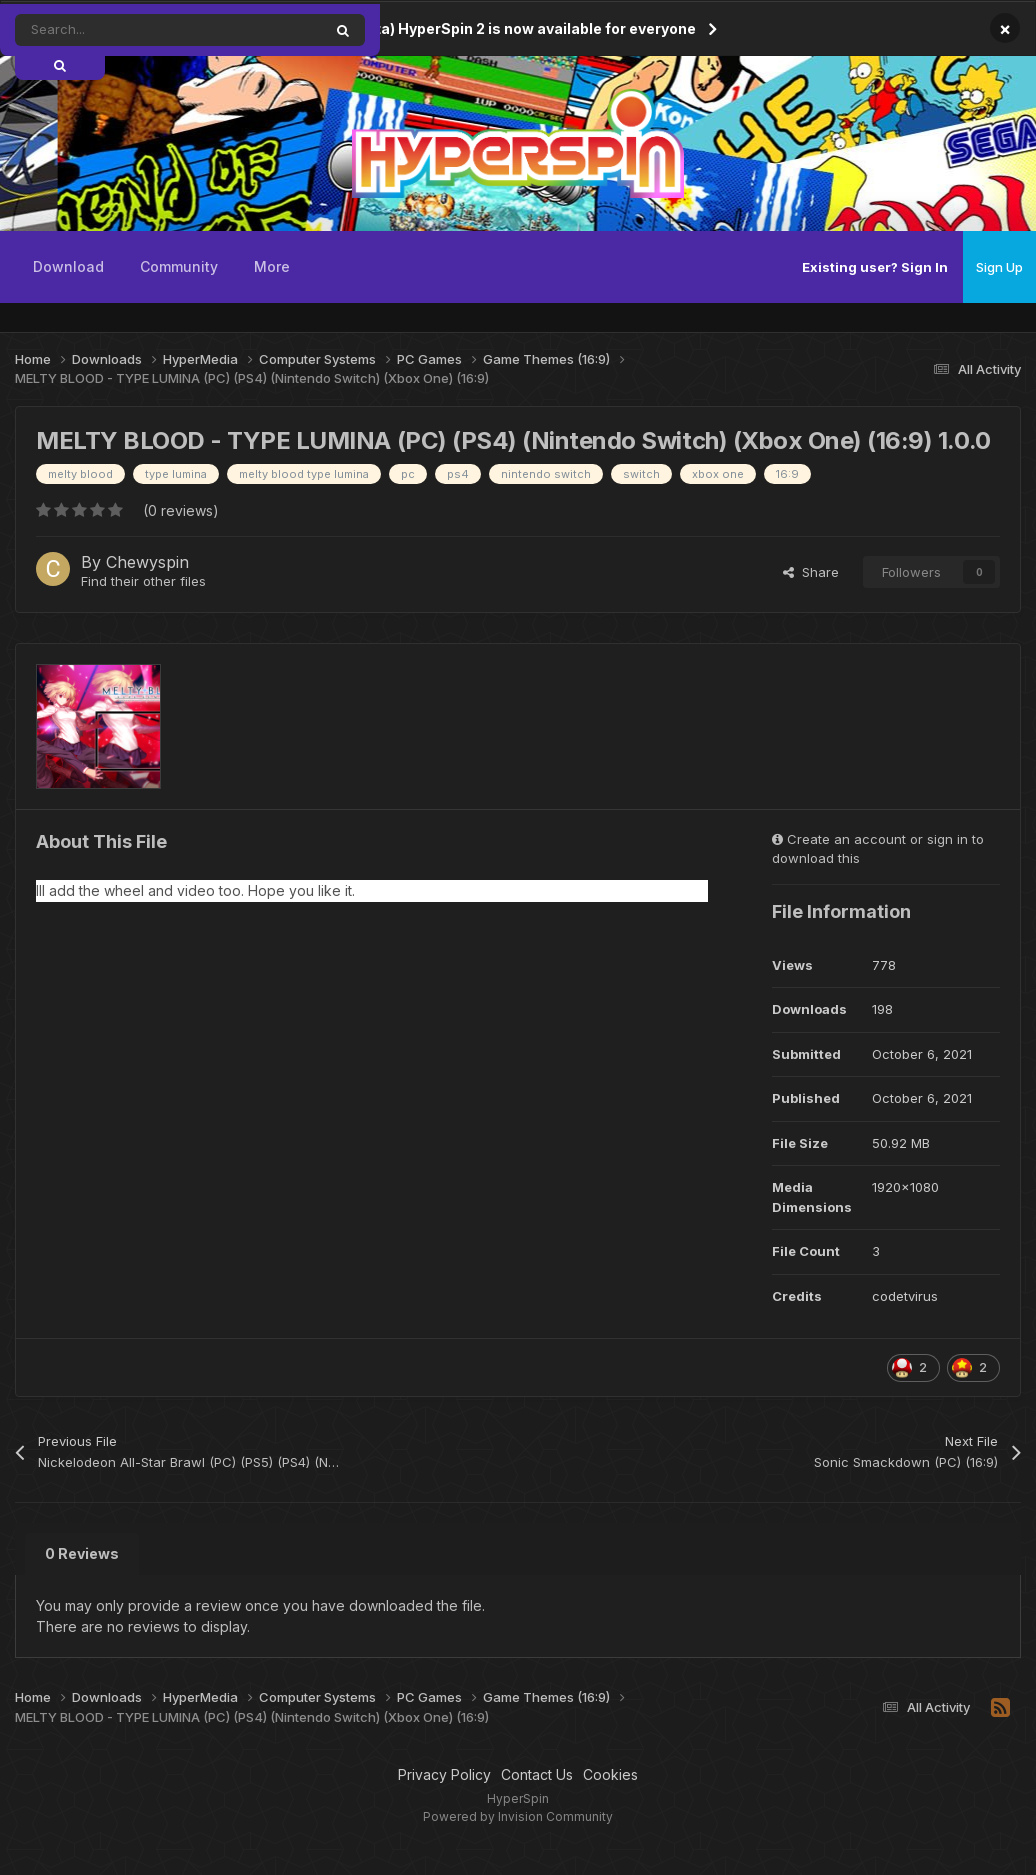 This screenshot has width=1036, height=1875. I want to click on (Open Beta) HyperSpin 2 is now available for everyone, so click(503, 28).